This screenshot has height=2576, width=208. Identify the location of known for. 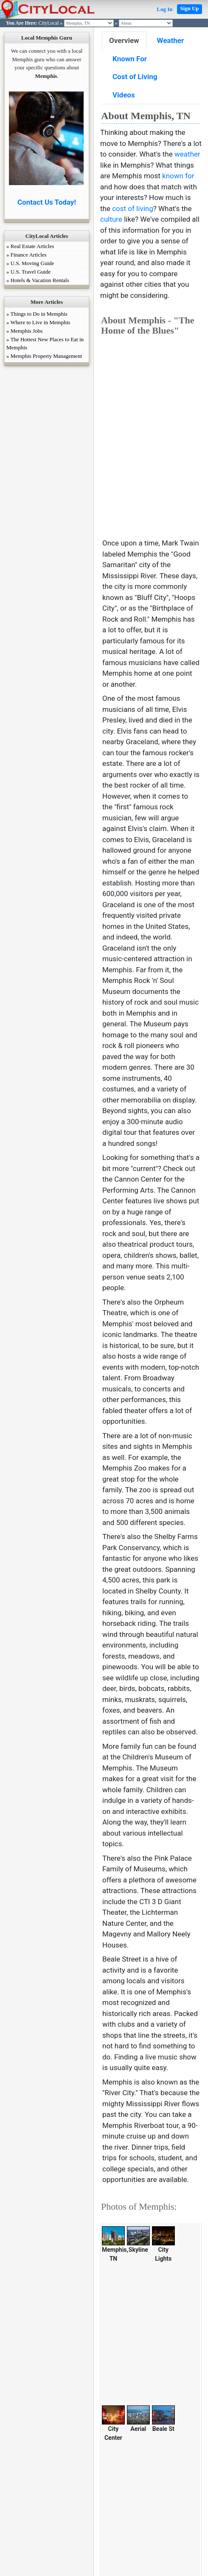
(178, 175).